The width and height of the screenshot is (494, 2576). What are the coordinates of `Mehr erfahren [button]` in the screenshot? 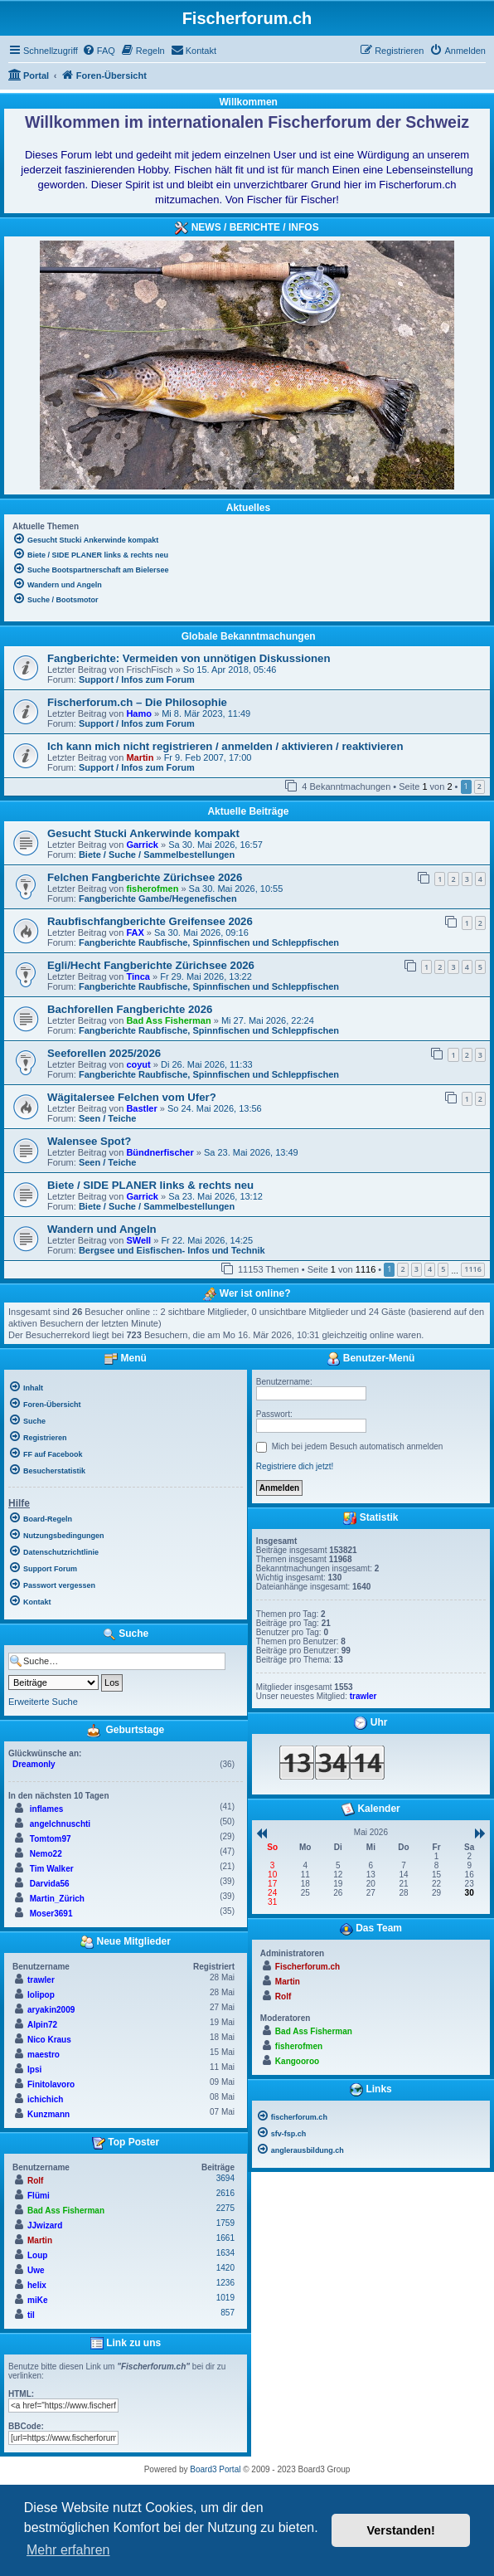 It's located at (68, 2550).